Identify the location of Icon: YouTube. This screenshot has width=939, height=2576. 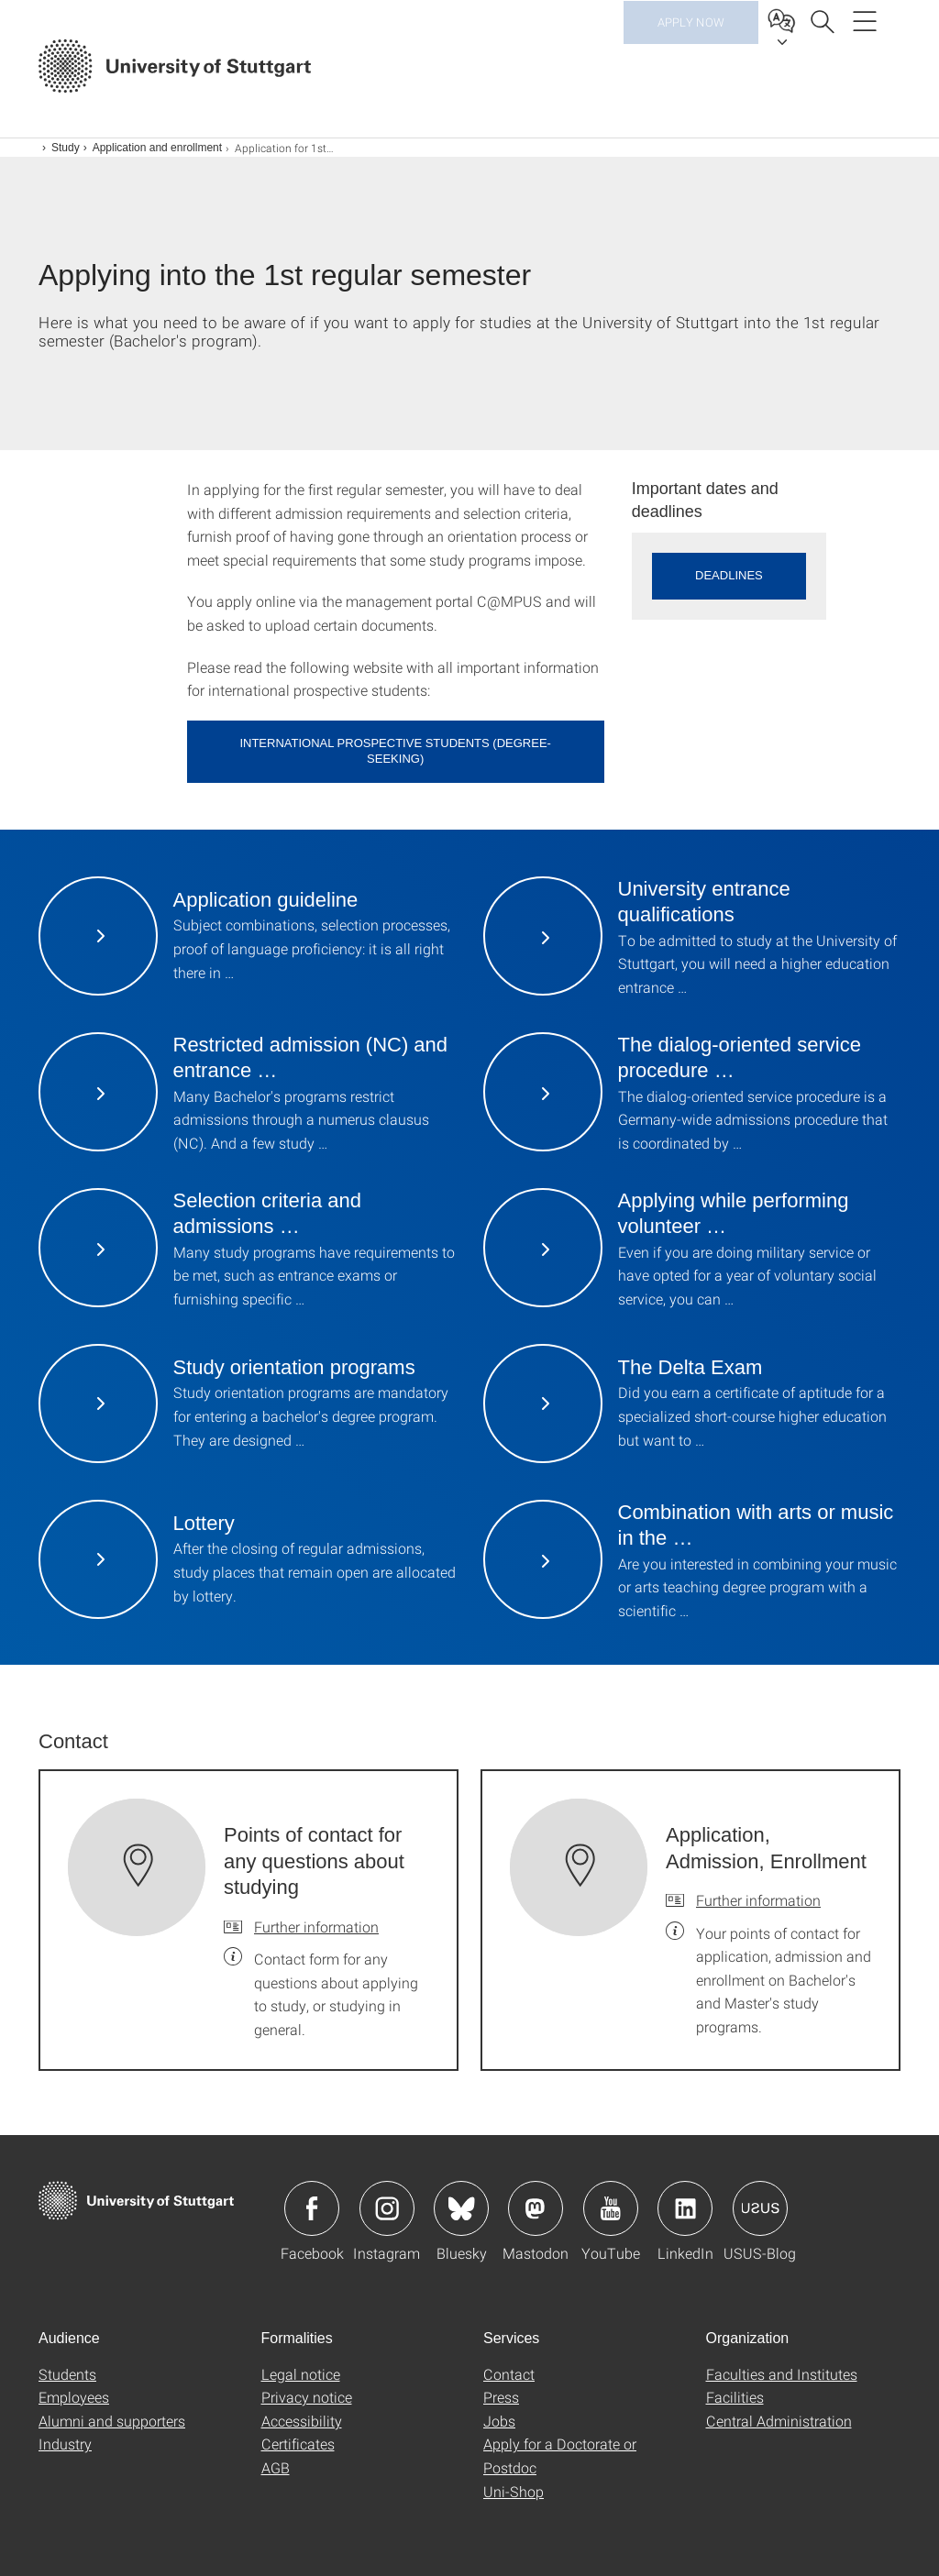
(610, 2208).